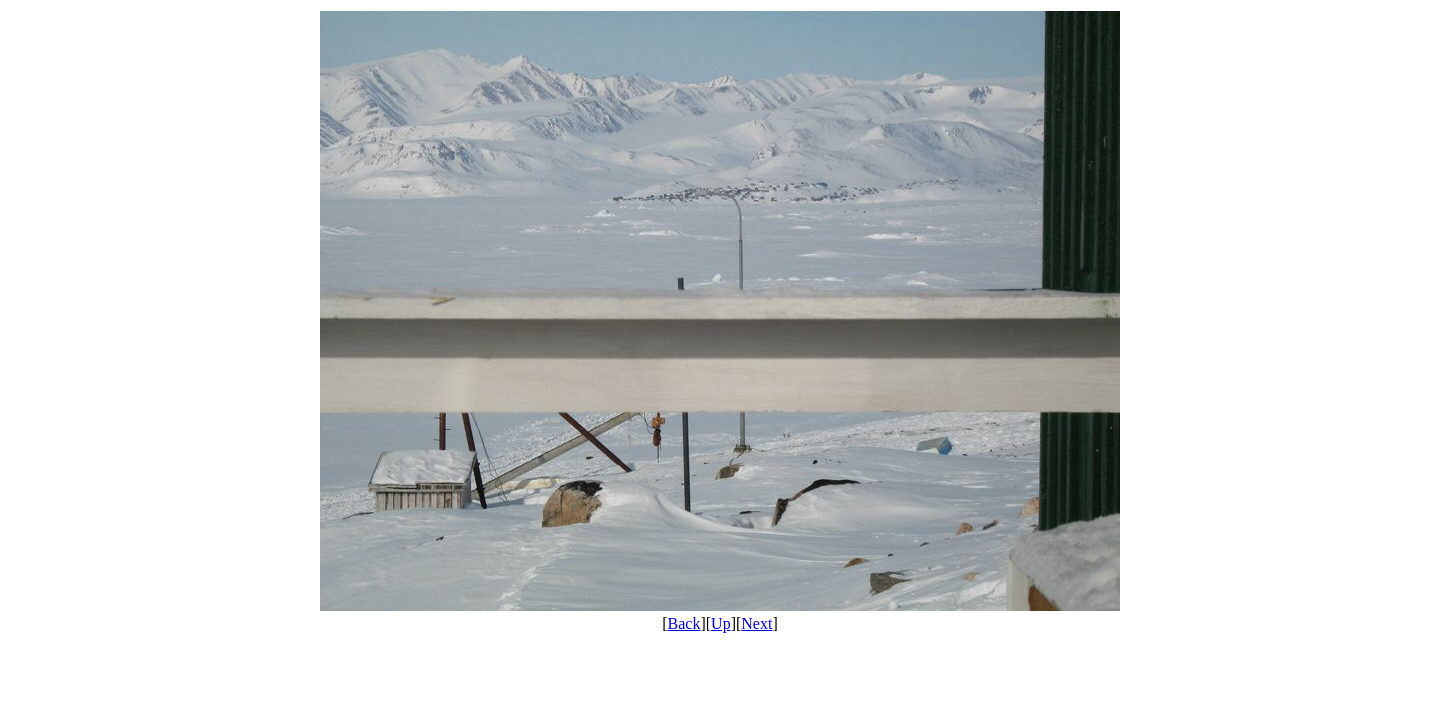  Describe the element at coordinates (684, 623) in the screenshot. I see `Back` at that location.